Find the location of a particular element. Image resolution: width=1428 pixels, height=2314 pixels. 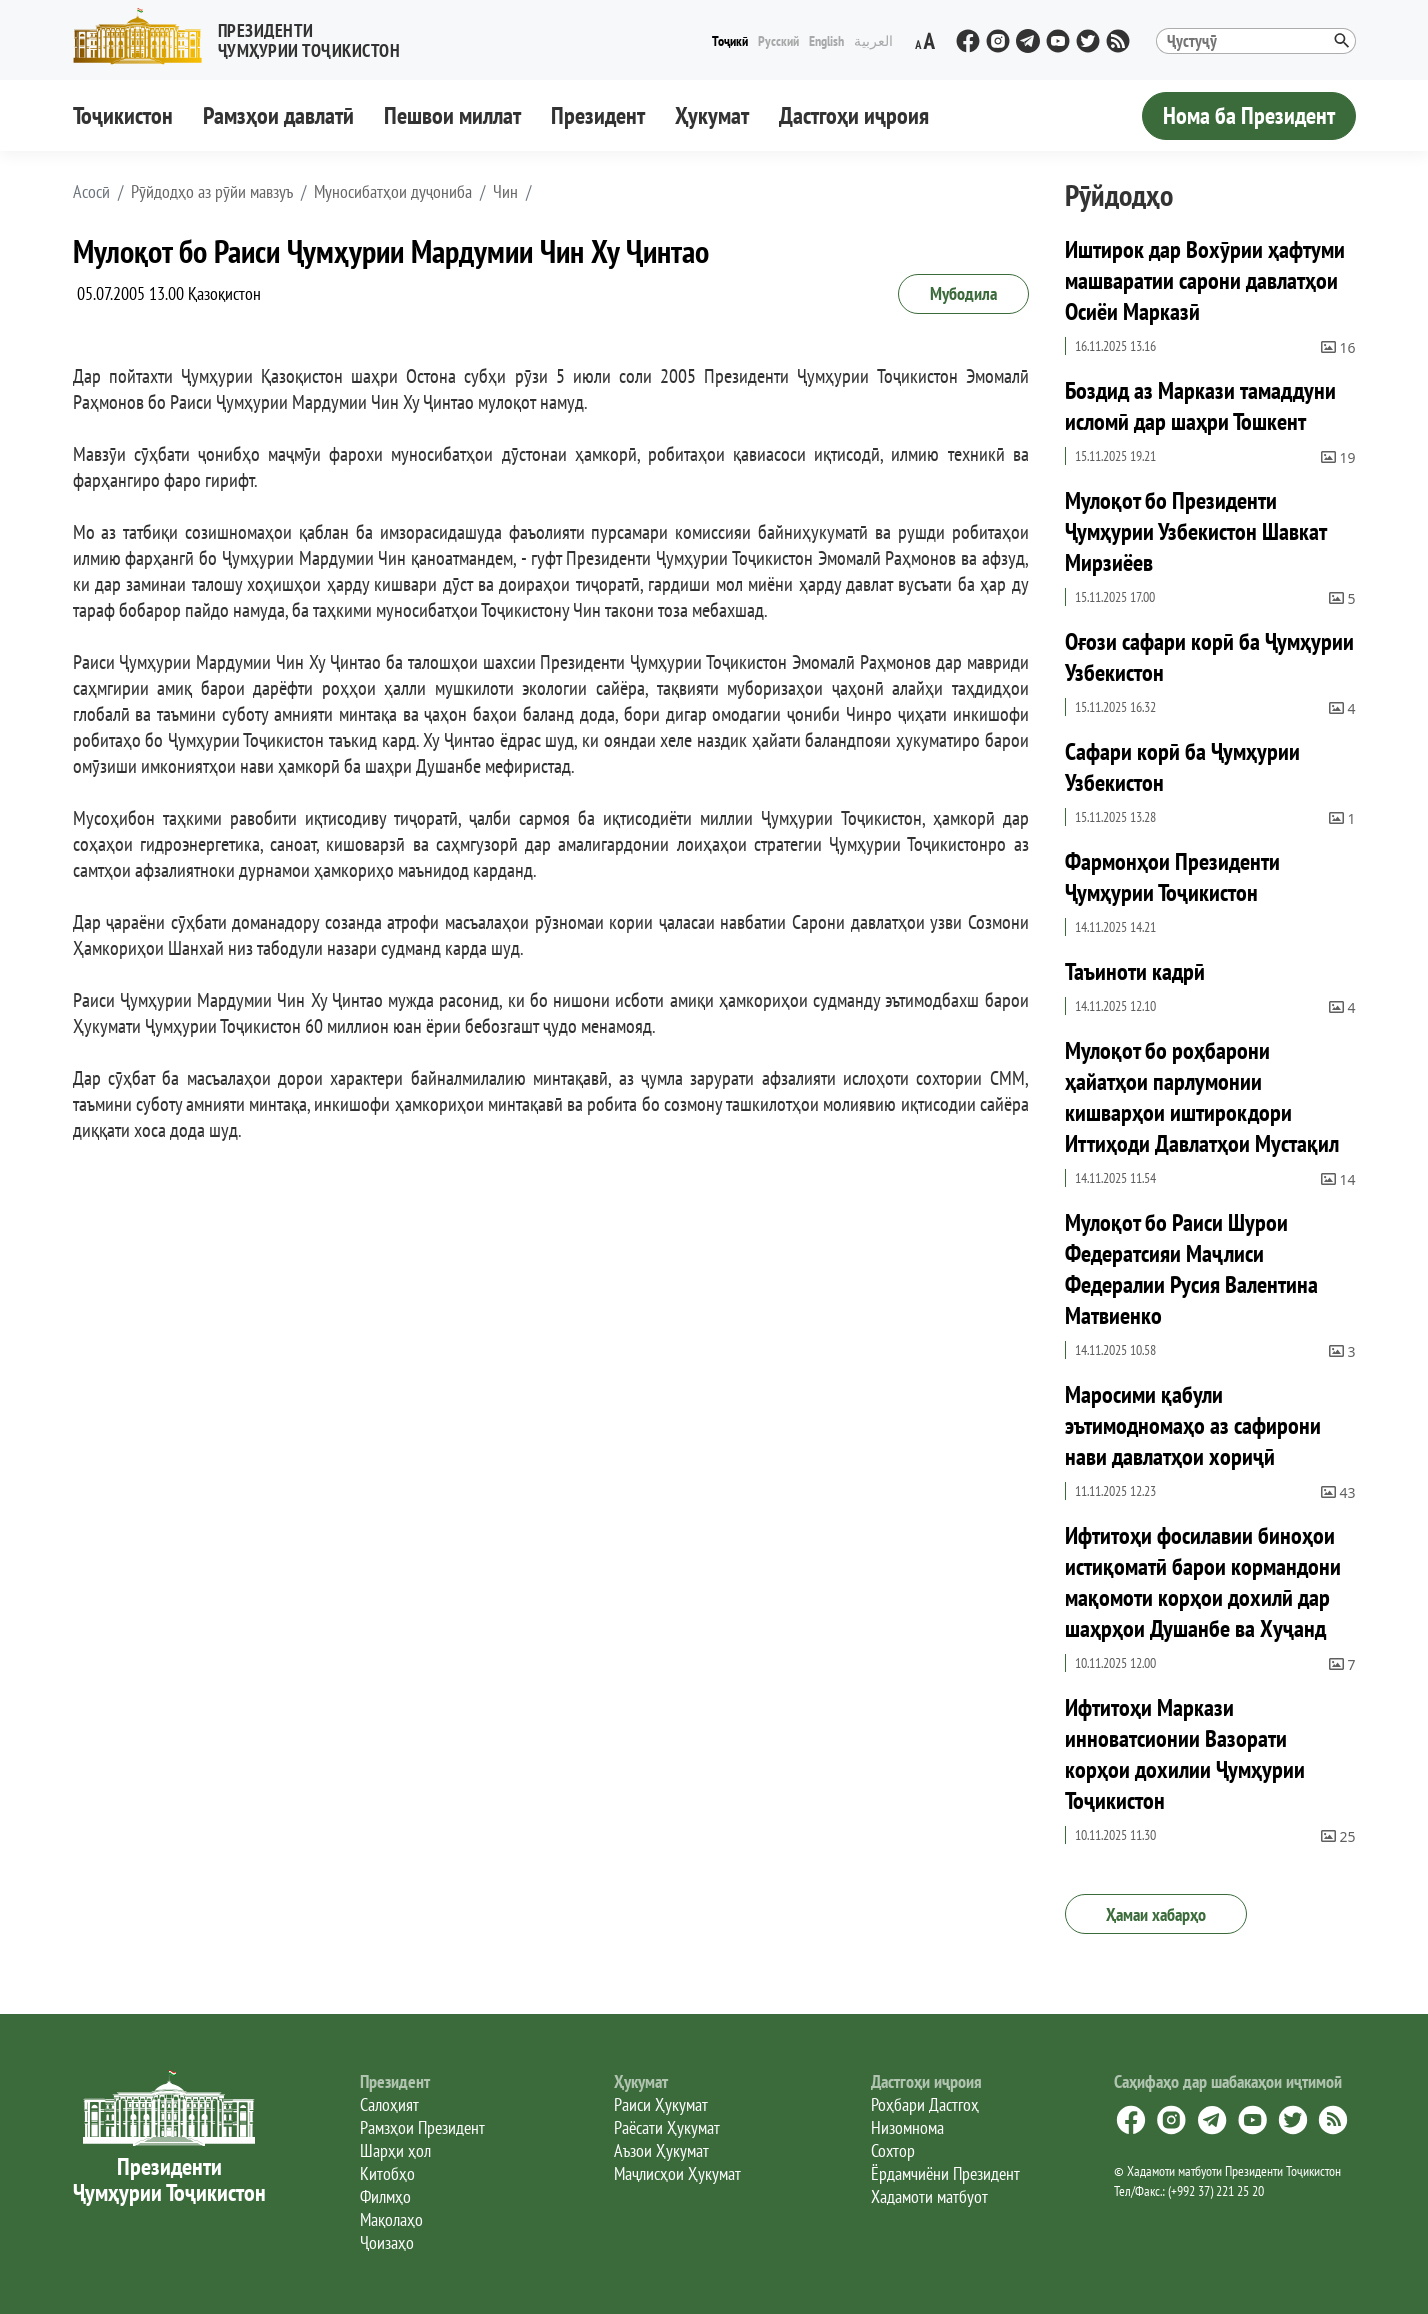

Боздид аз Маркази тамаддуни исломӣ дар шаҳри Тошкент is located at coordinates (1200, 406).